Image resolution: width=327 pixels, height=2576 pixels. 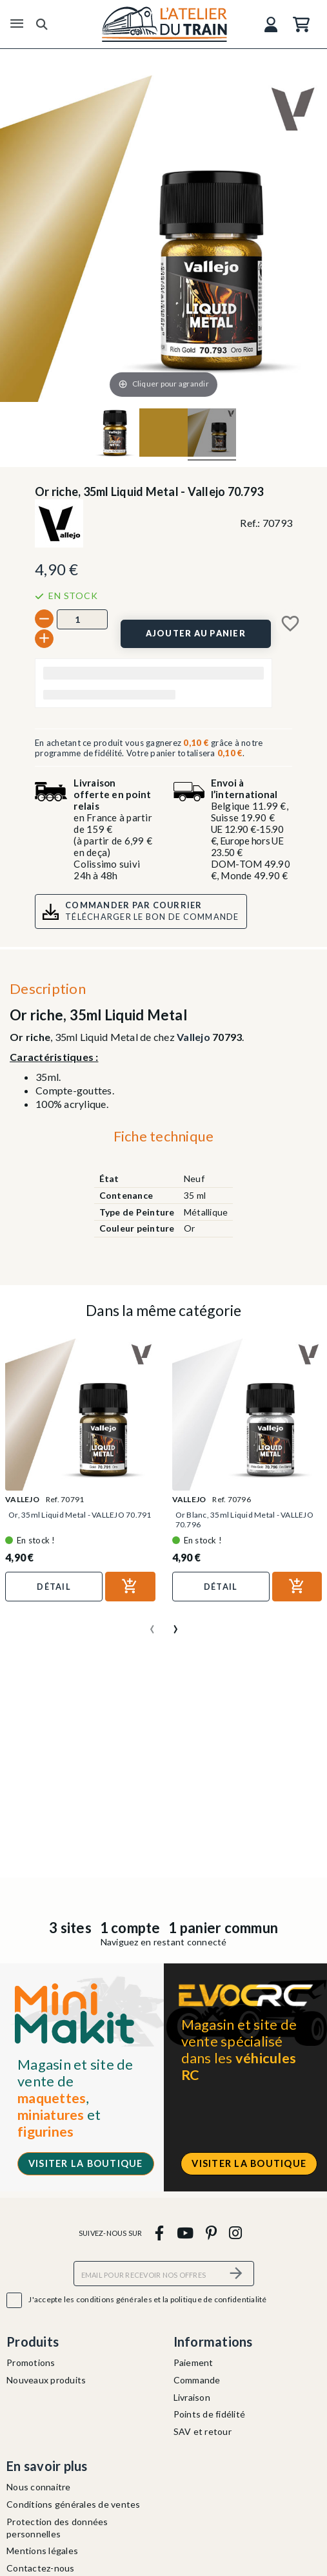 I want to click on [tab], so click(x=163, y=1139).